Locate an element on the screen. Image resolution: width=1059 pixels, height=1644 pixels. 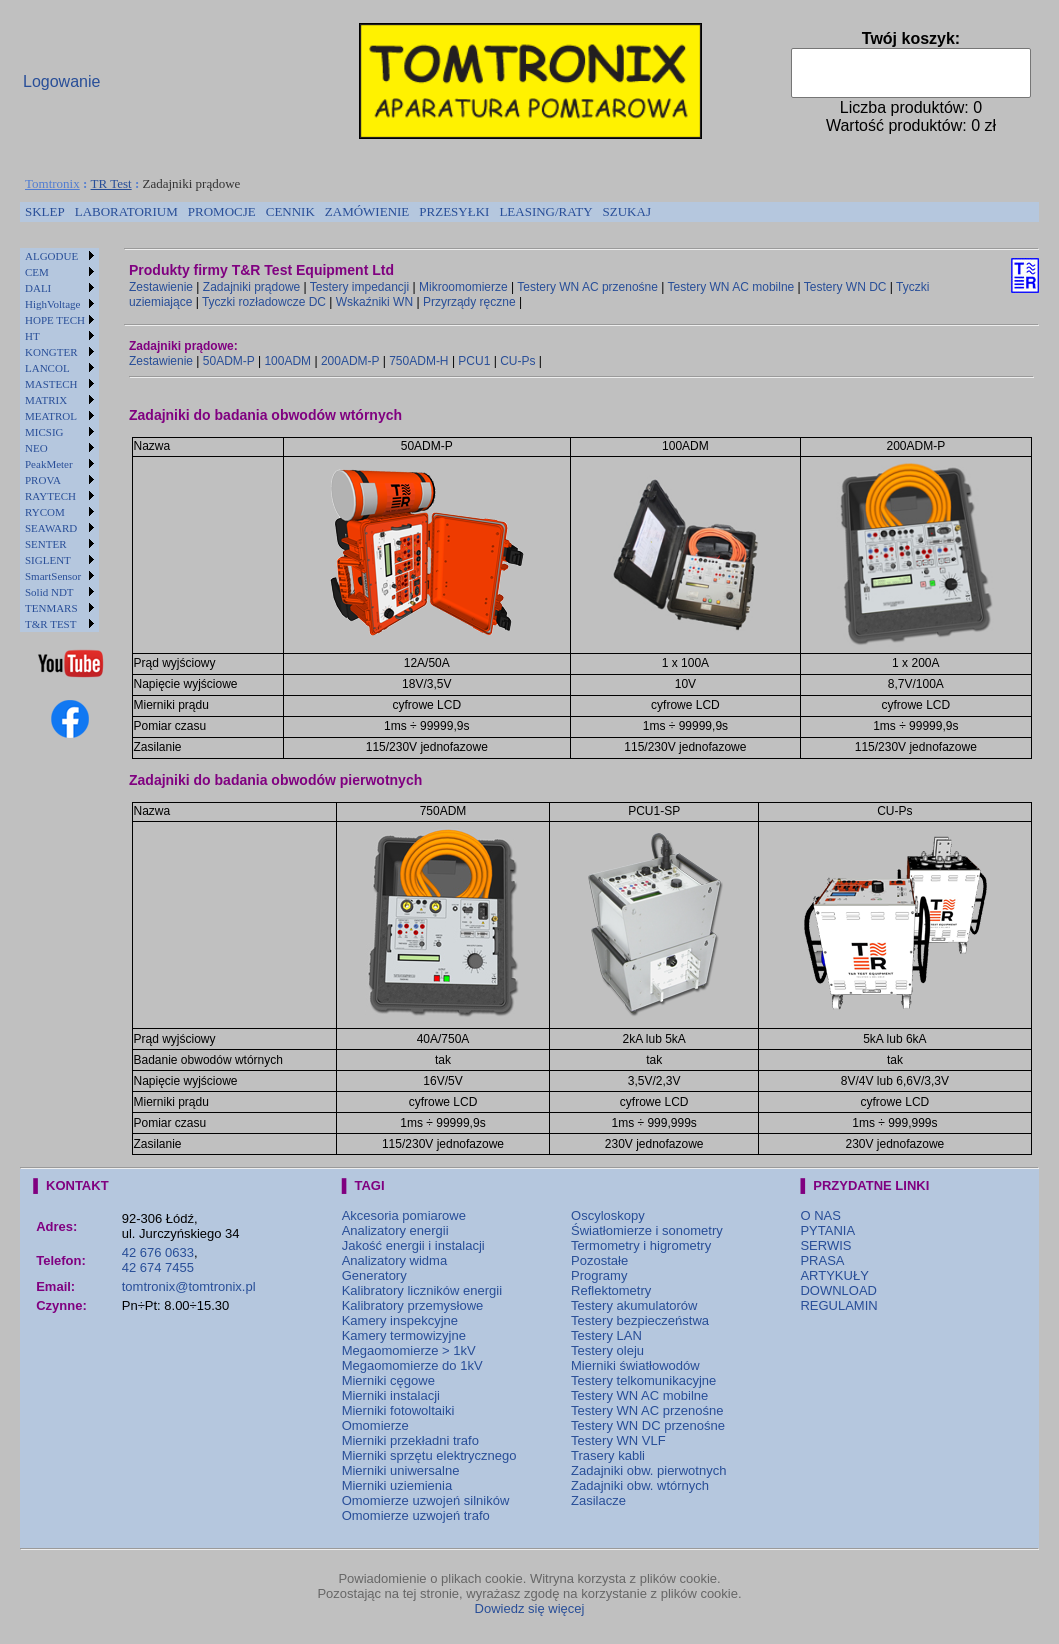
tomtronix@tomtronix.pl is located at coordinates (189, 1286).